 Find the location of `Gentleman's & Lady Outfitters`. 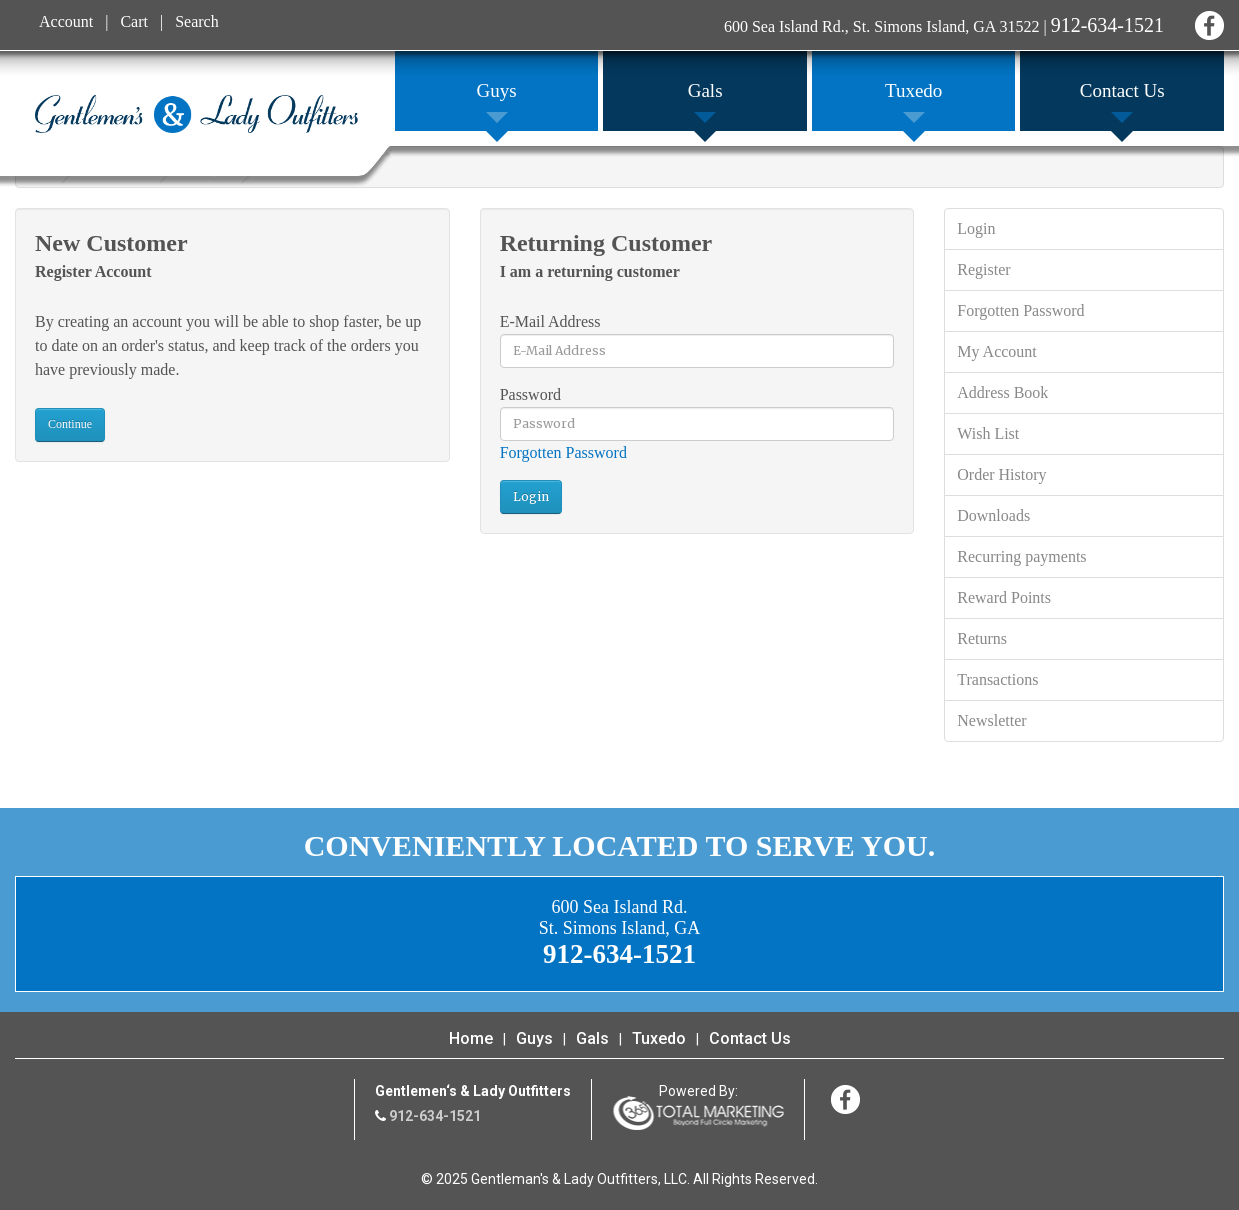

Gentleman's & Lady Outfitters is located at coordinates (196, 114).